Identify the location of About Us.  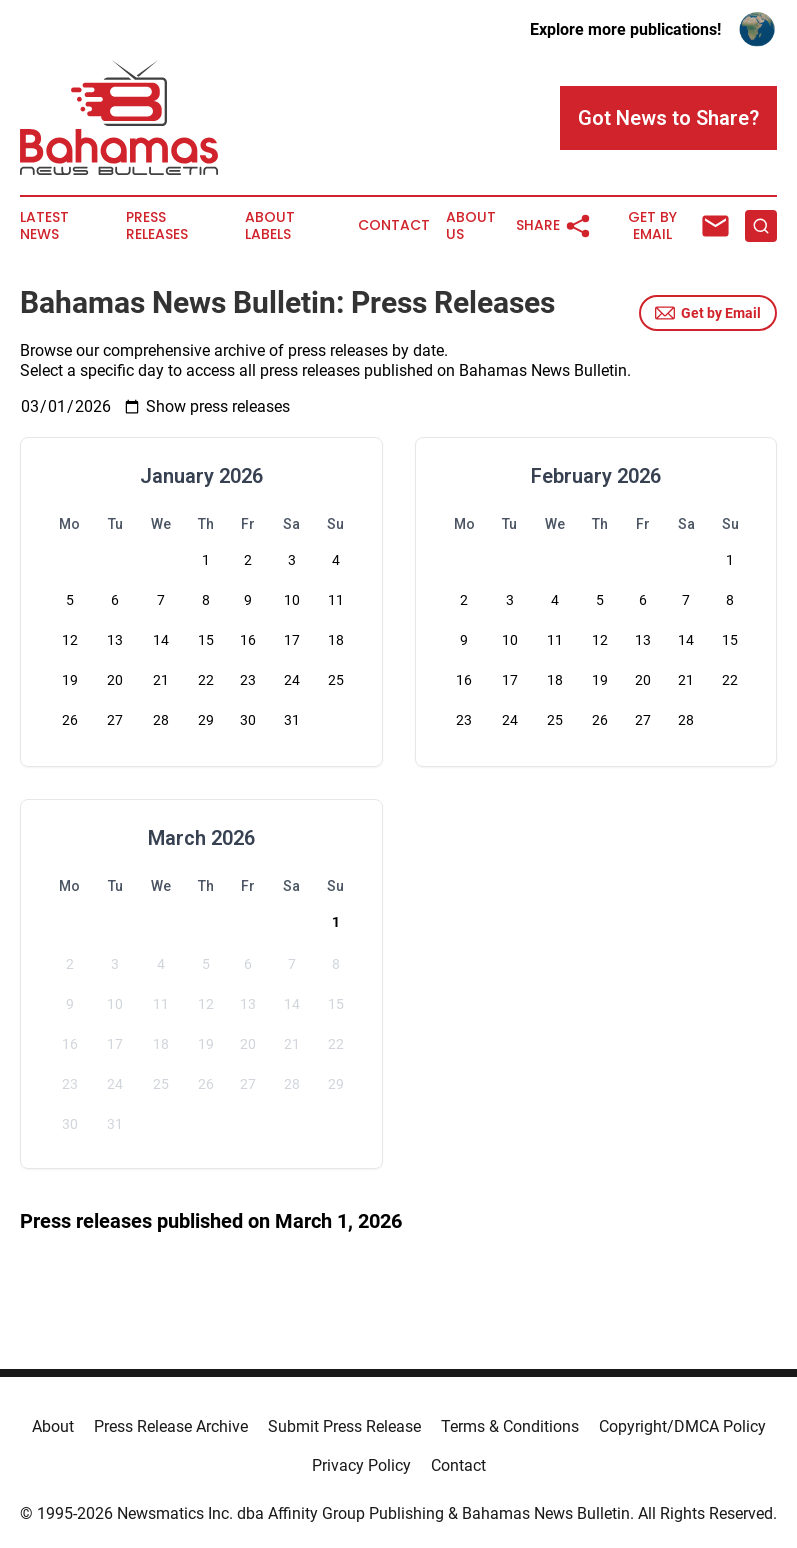
(471, 226).